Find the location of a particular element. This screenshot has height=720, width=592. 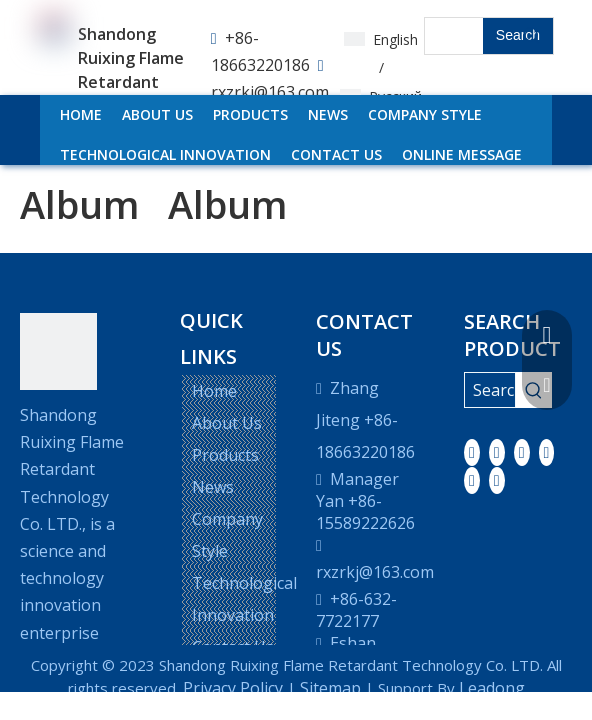

[Facebook] is located at coordinates (472, 452).